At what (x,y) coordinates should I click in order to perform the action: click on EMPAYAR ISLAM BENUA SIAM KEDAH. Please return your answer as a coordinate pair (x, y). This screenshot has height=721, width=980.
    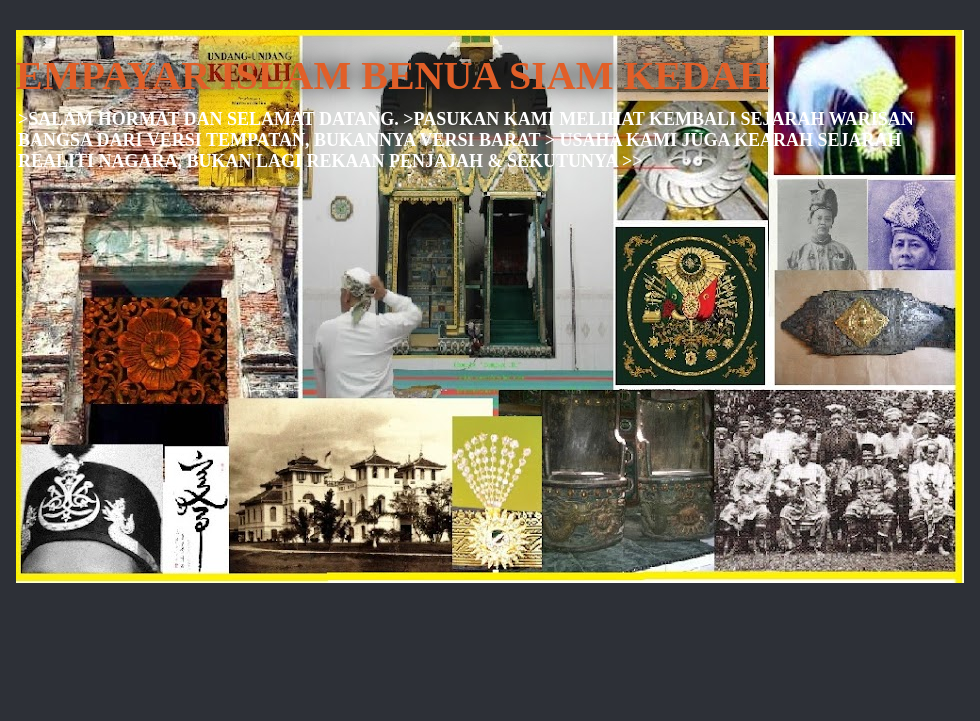
    Looking at the image, I should click on (393, 75).